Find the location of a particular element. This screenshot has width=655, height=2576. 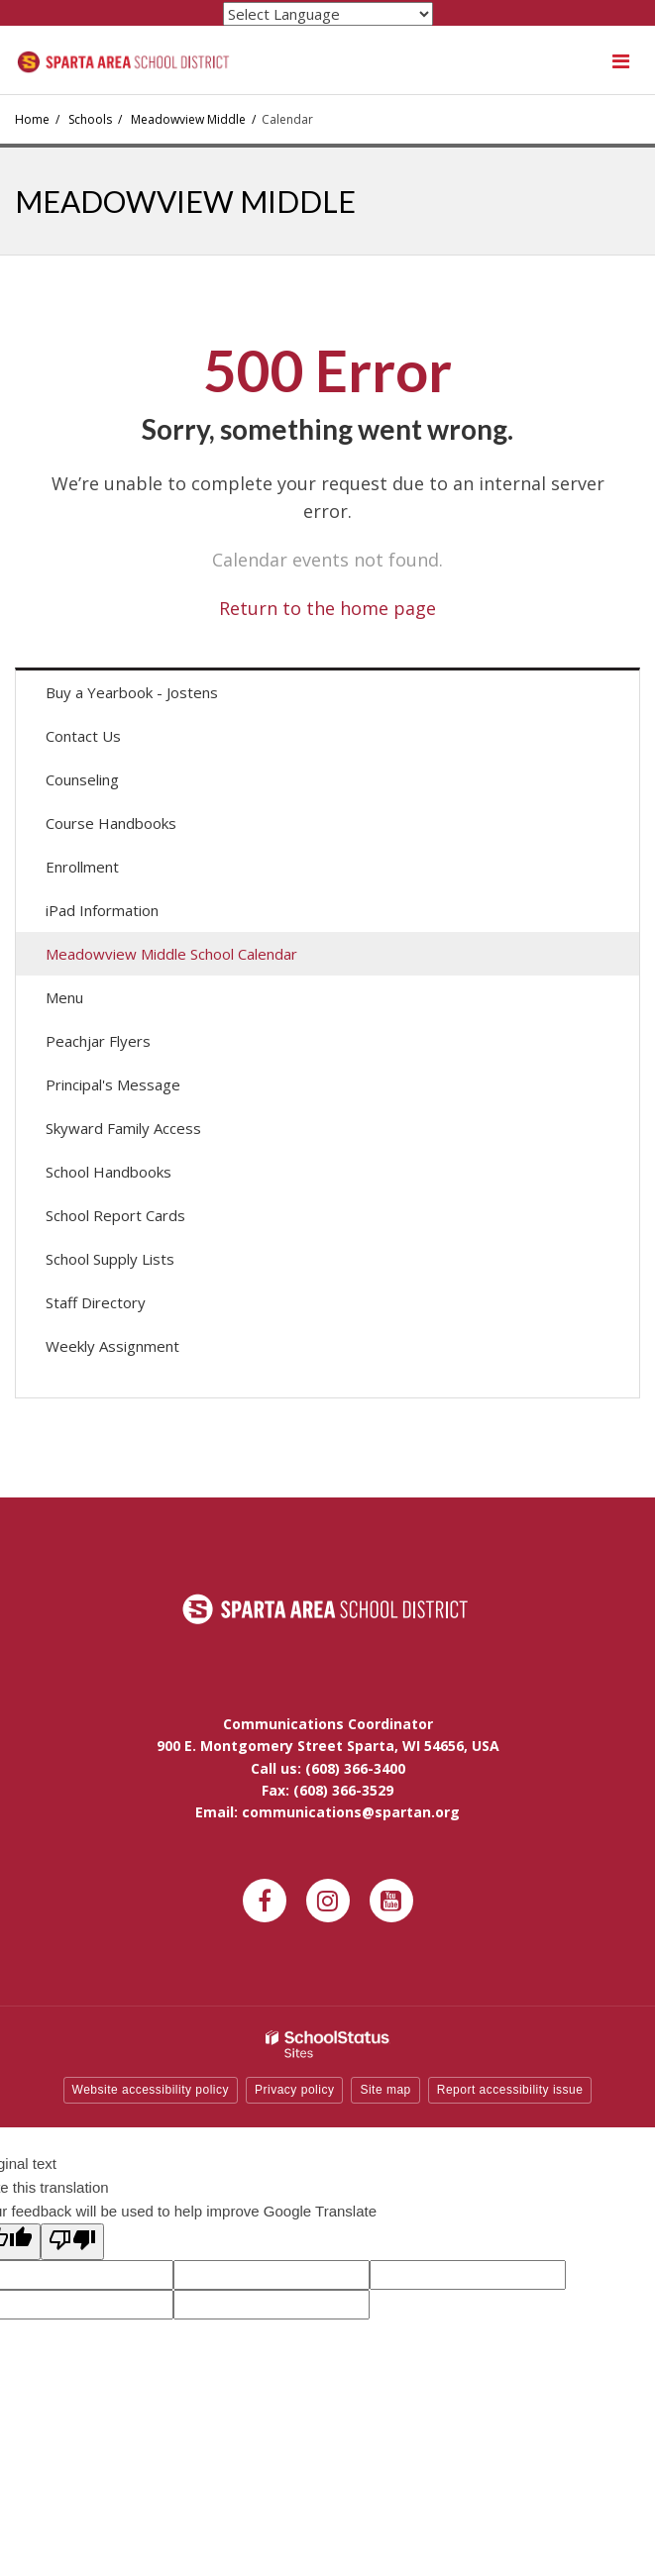

Enrollment is located at coordinates (82, 866).